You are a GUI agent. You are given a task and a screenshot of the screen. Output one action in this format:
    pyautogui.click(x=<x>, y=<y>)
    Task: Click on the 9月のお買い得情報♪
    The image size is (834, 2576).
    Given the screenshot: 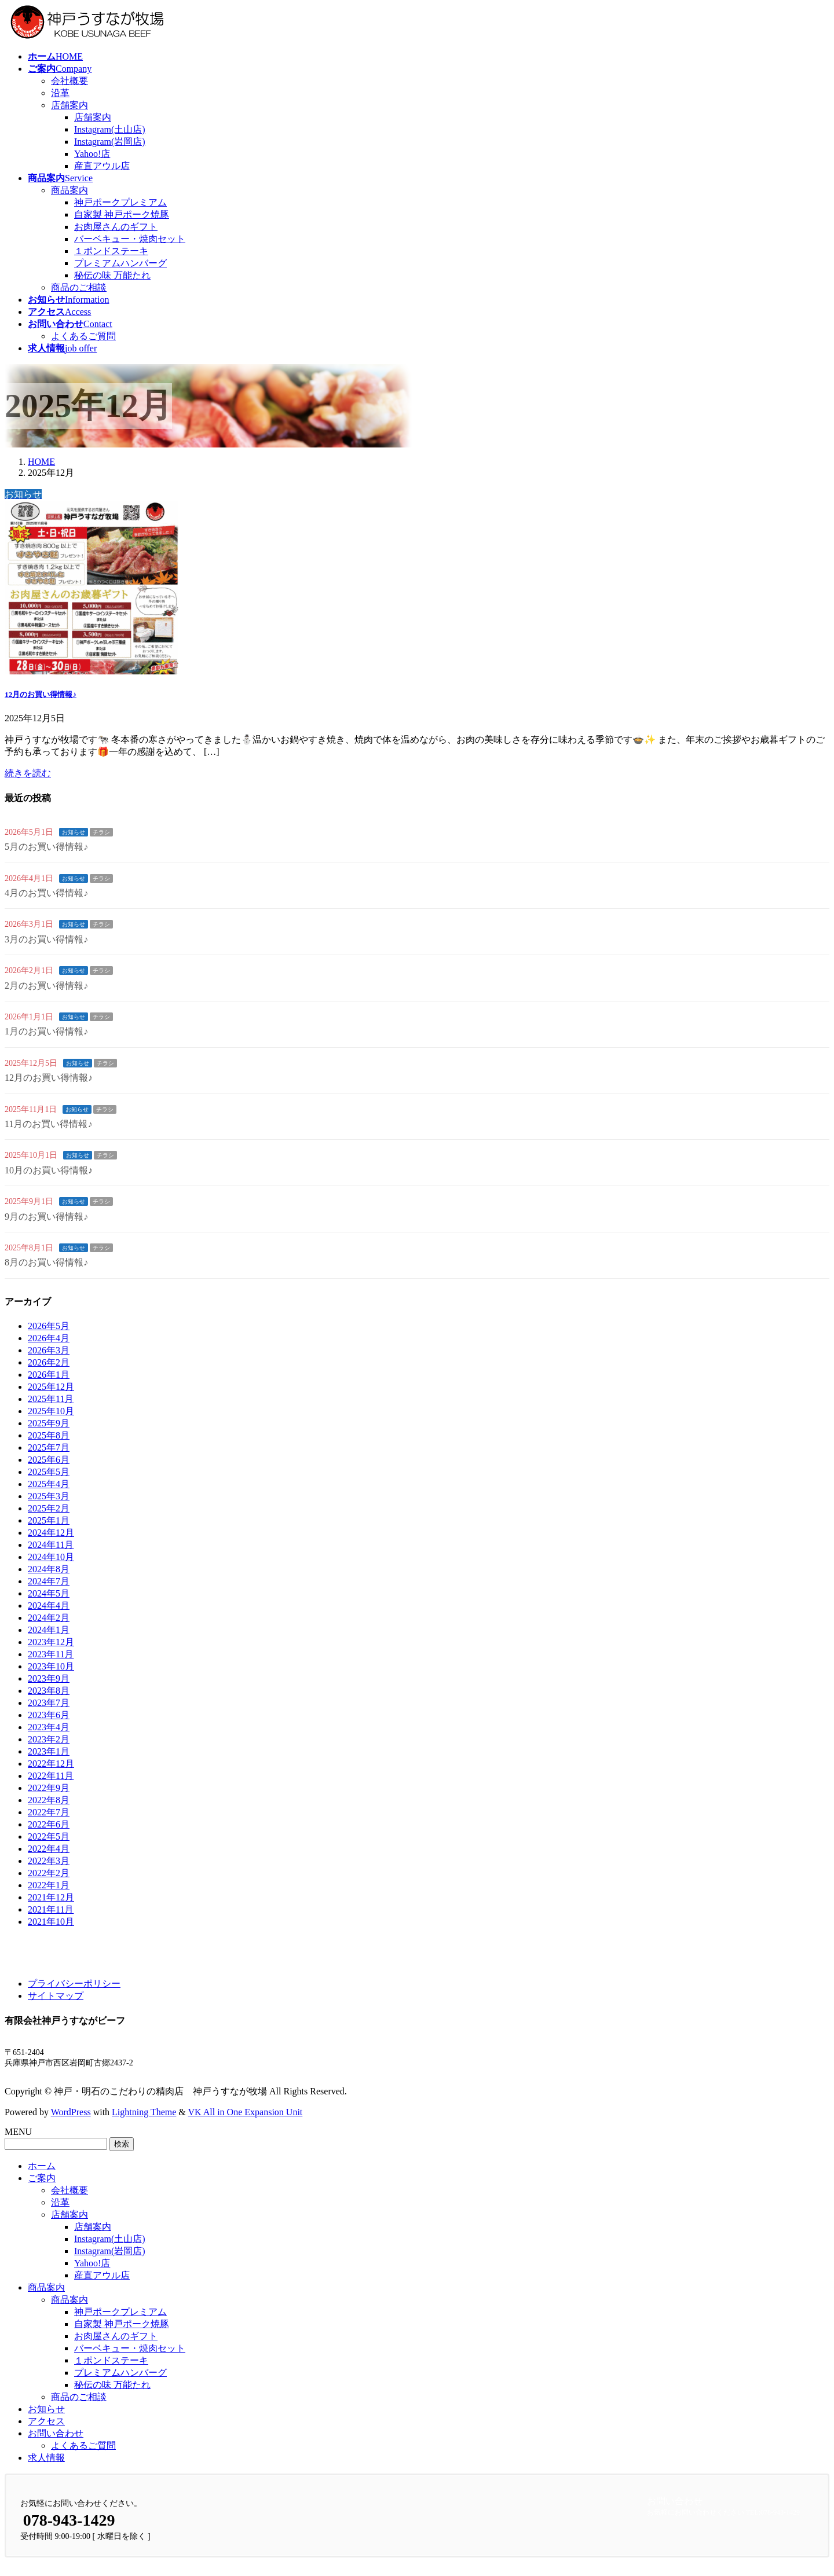 What is the action you would take?
    pyautogui.click(x=46, y=1216)
    